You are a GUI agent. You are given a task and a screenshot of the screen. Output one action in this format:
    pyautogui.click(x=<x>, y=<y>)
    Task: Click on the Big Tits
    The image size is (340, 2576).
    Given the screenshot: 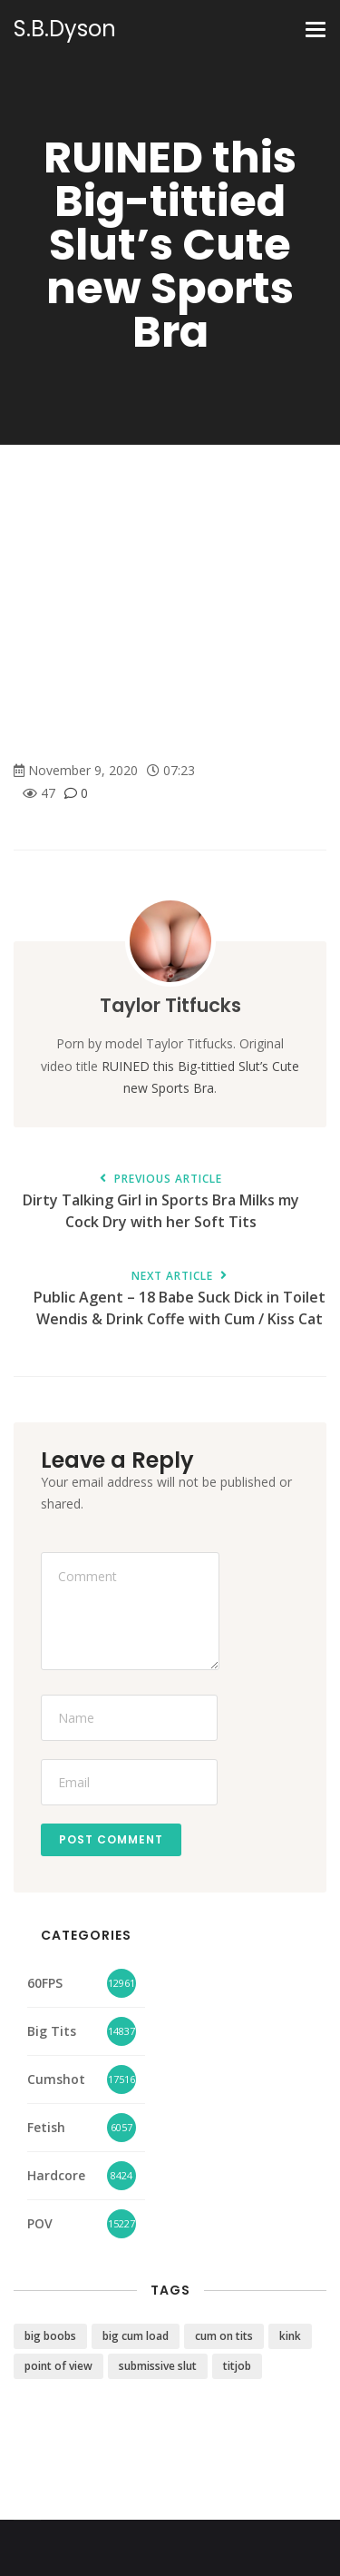 What is the action you would take?
    pyautogui.click(x=51, y=2031)
    